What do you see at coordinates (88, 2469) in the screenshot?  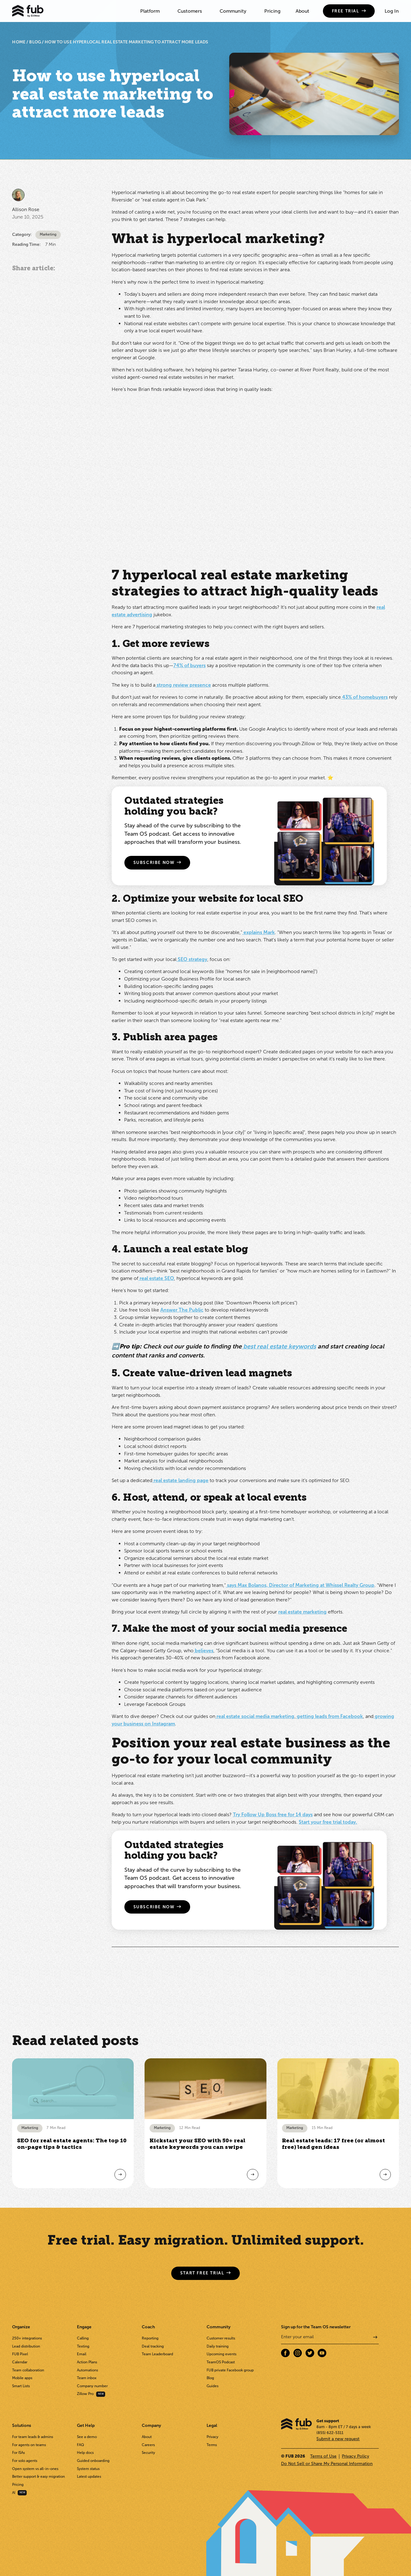 I see `System status` at bounding box center [88, 2469].